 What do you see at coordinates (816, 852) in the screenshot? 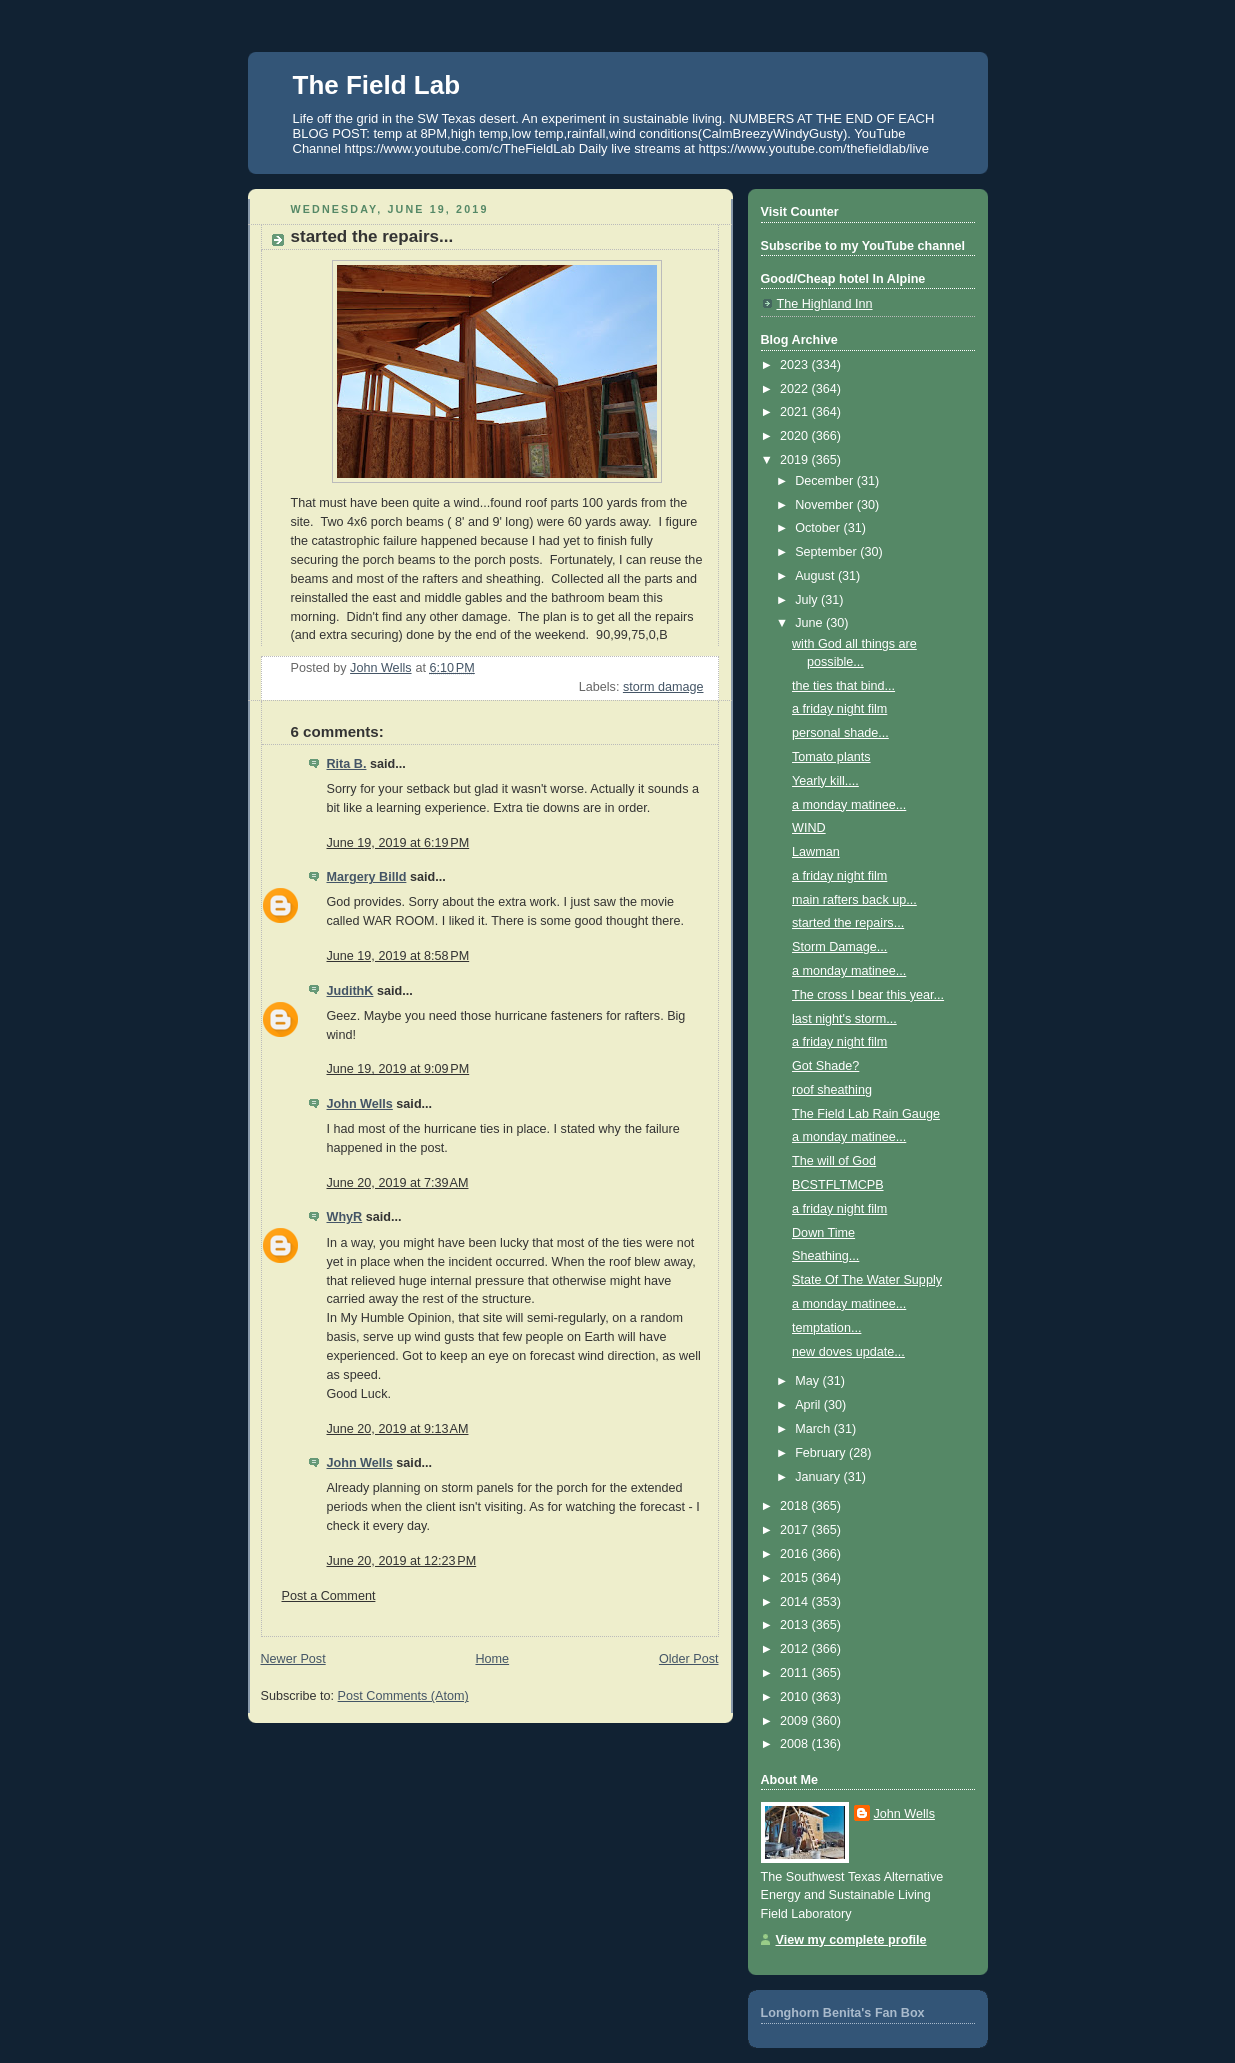
I see `Lawman` at bounding box center [816, 852].